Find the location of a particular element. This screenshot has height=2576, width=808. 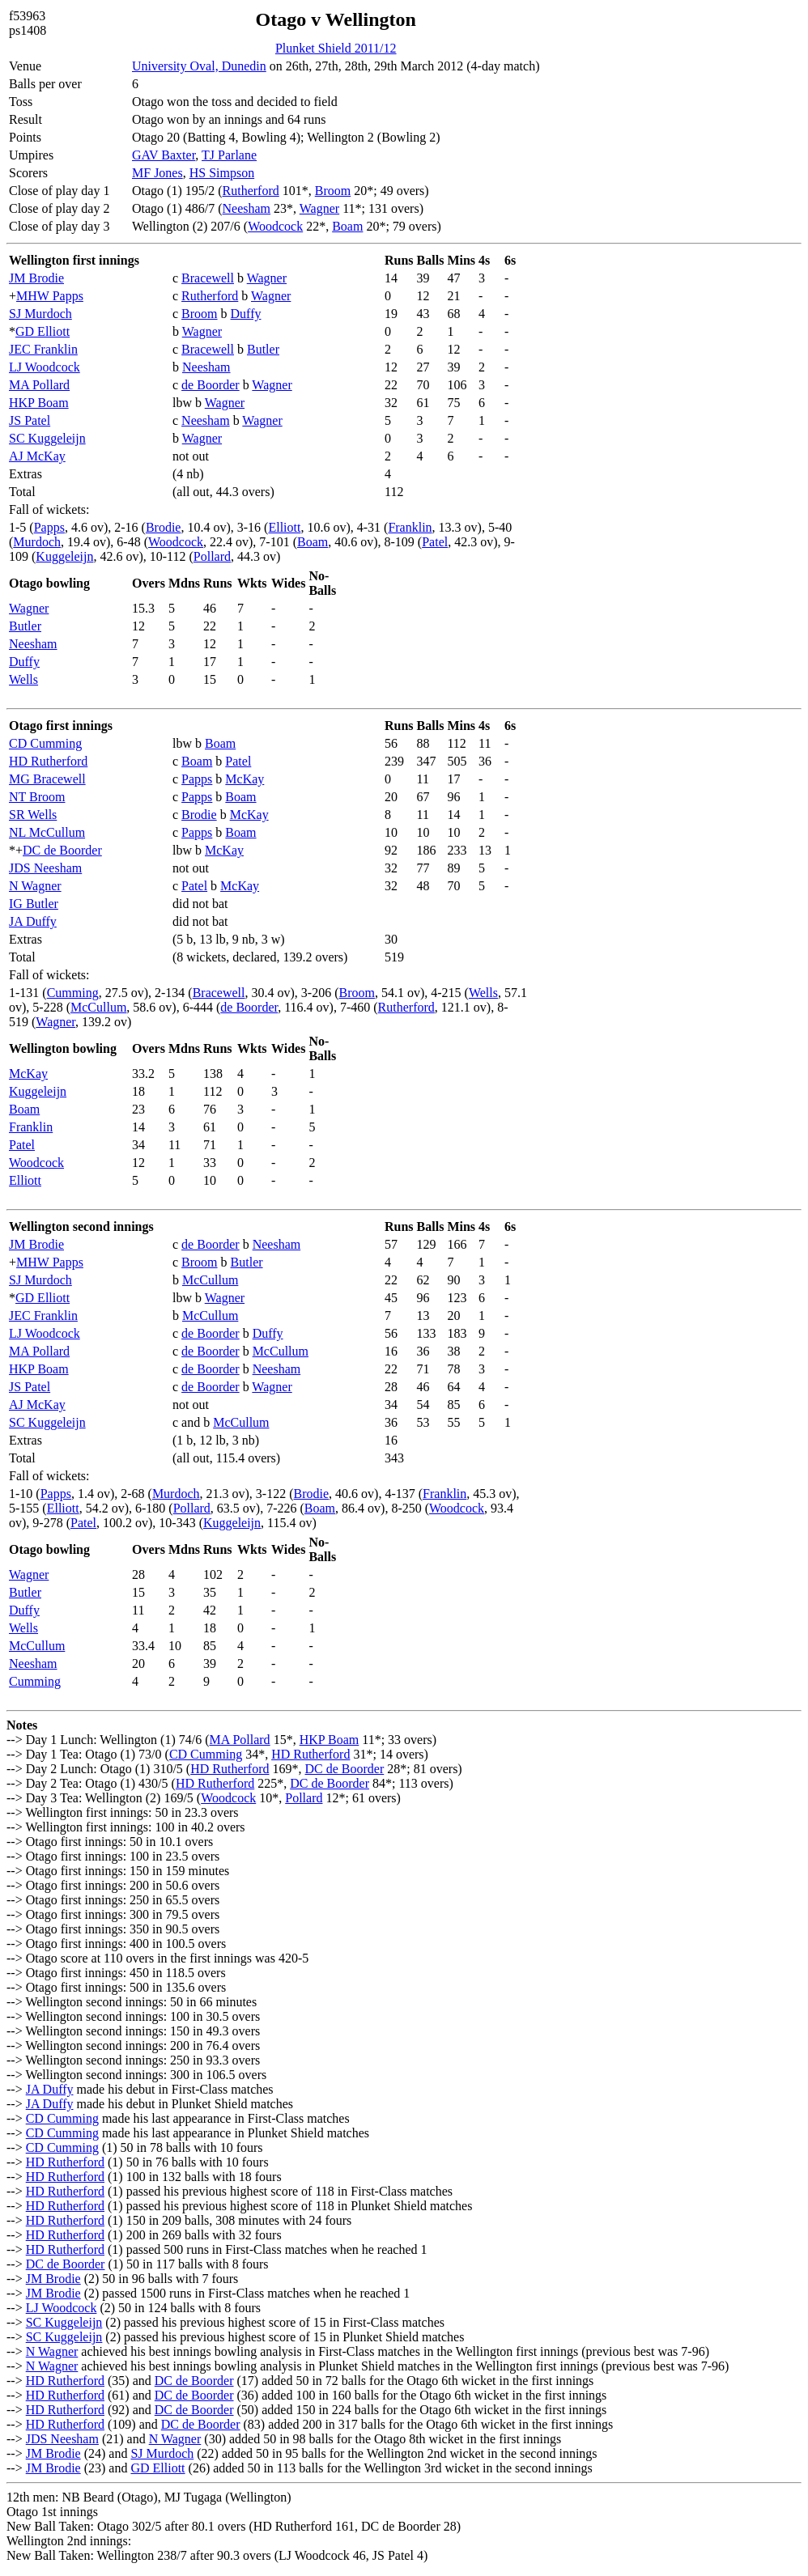

MG Bracewell is located at coordinates (47, 779).